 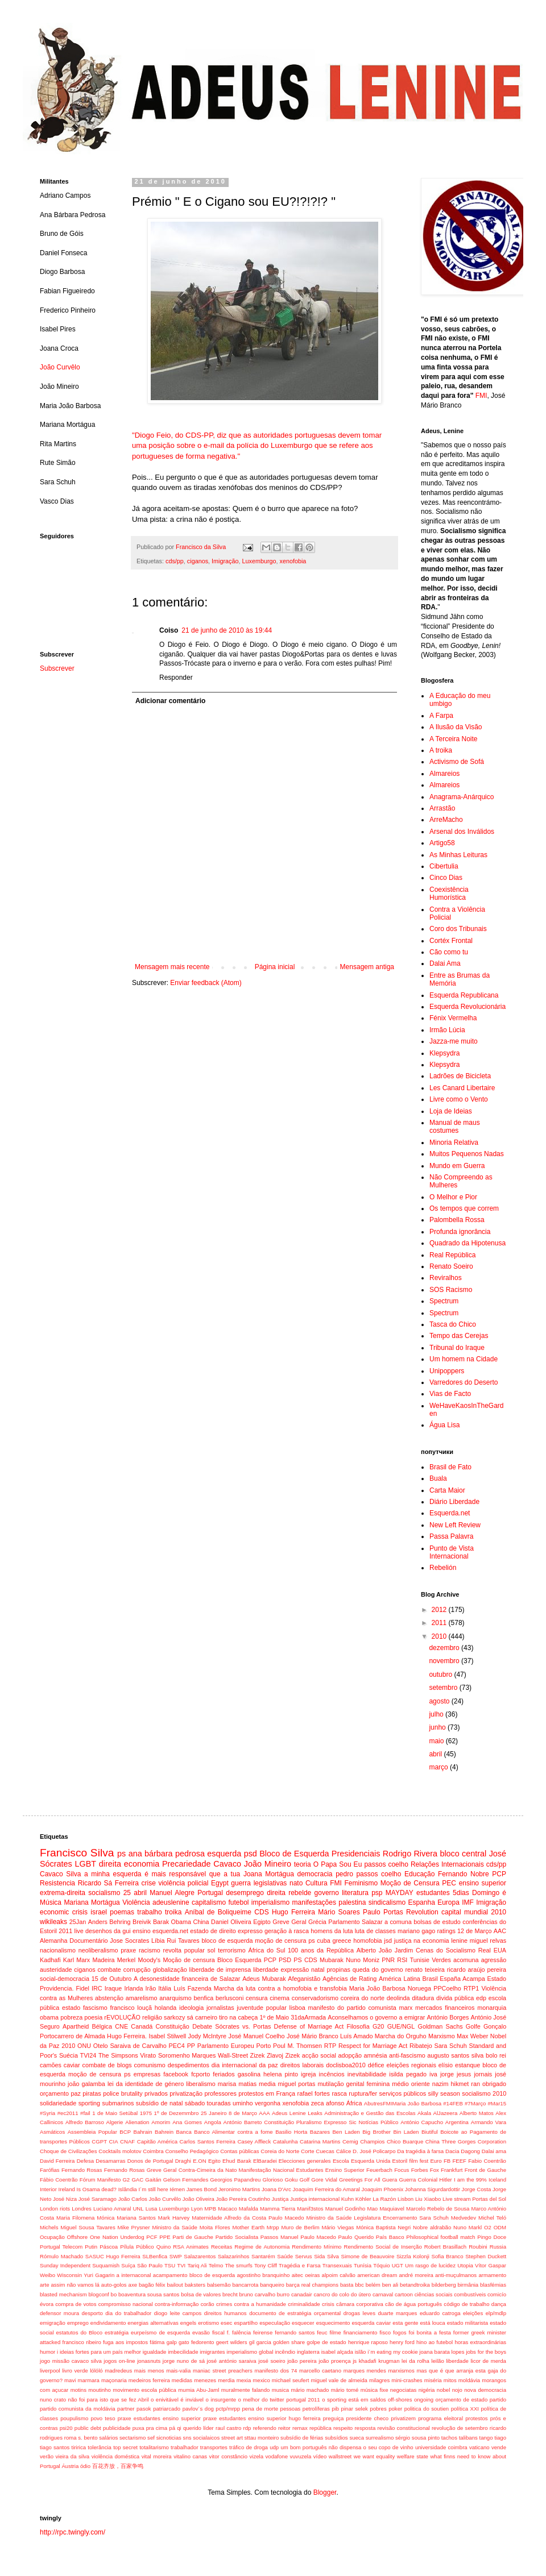 I want to click on burro, so click(x=283, y=2294).